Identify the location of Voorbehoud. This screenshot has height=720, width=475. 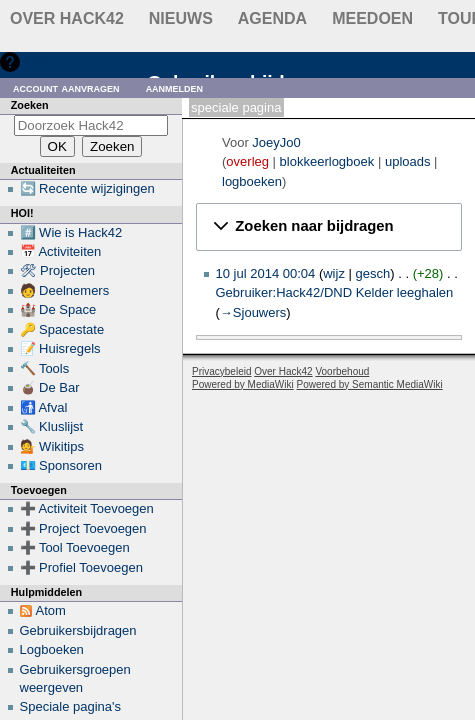
(342, 371).